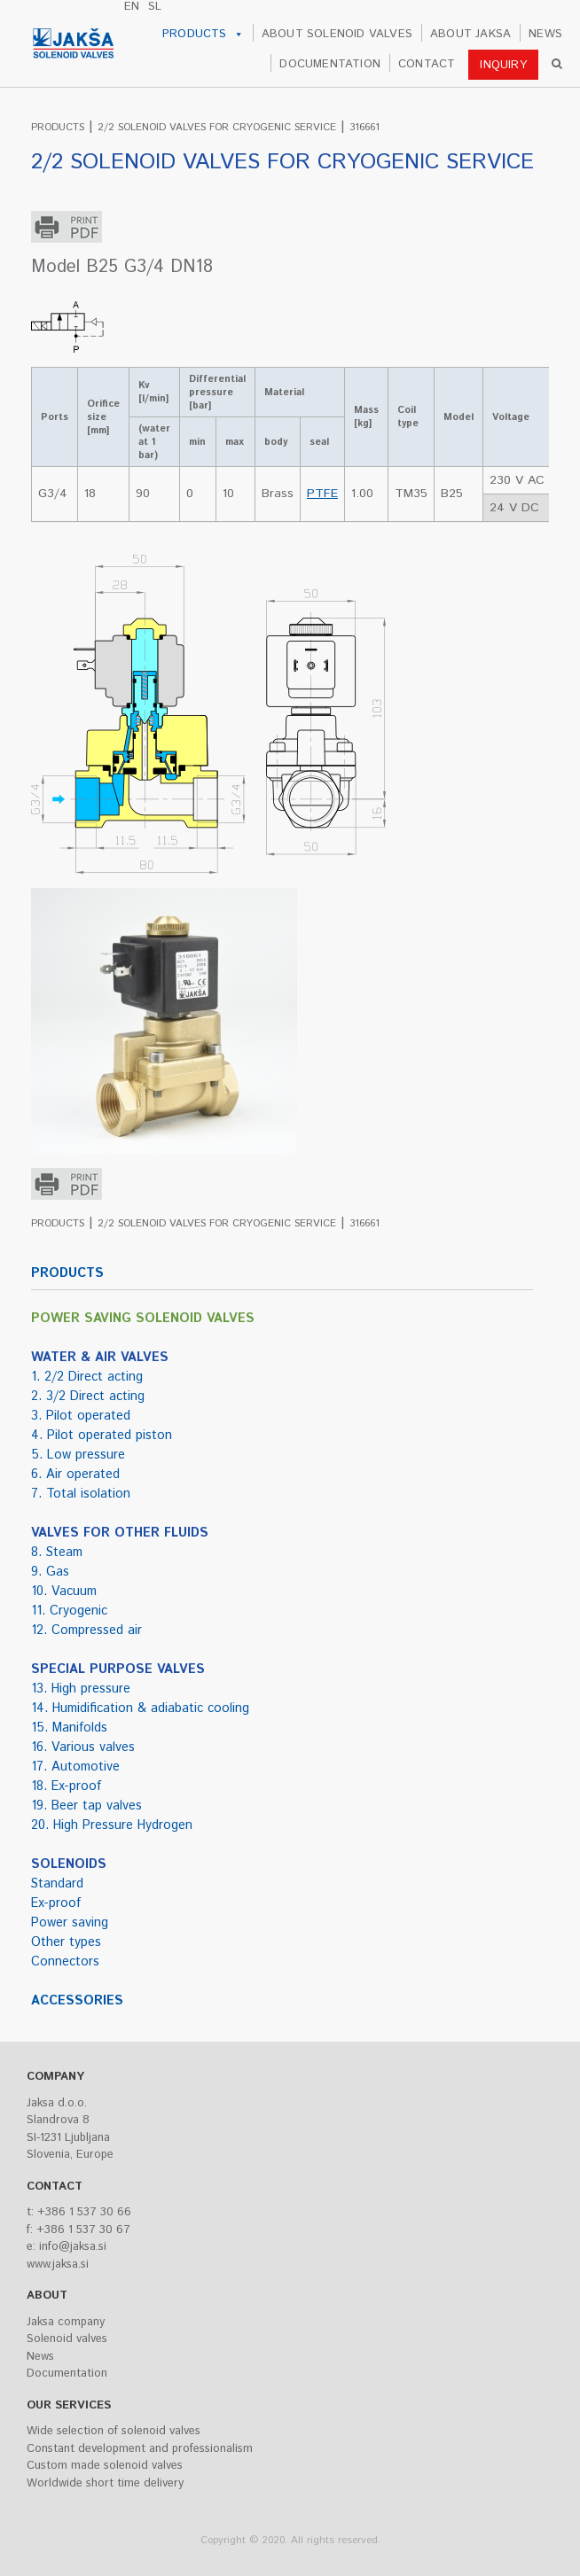 The width and height of the screenshot is (580, 2576). I want to click on 6. Air operated, so click(75, 1474).